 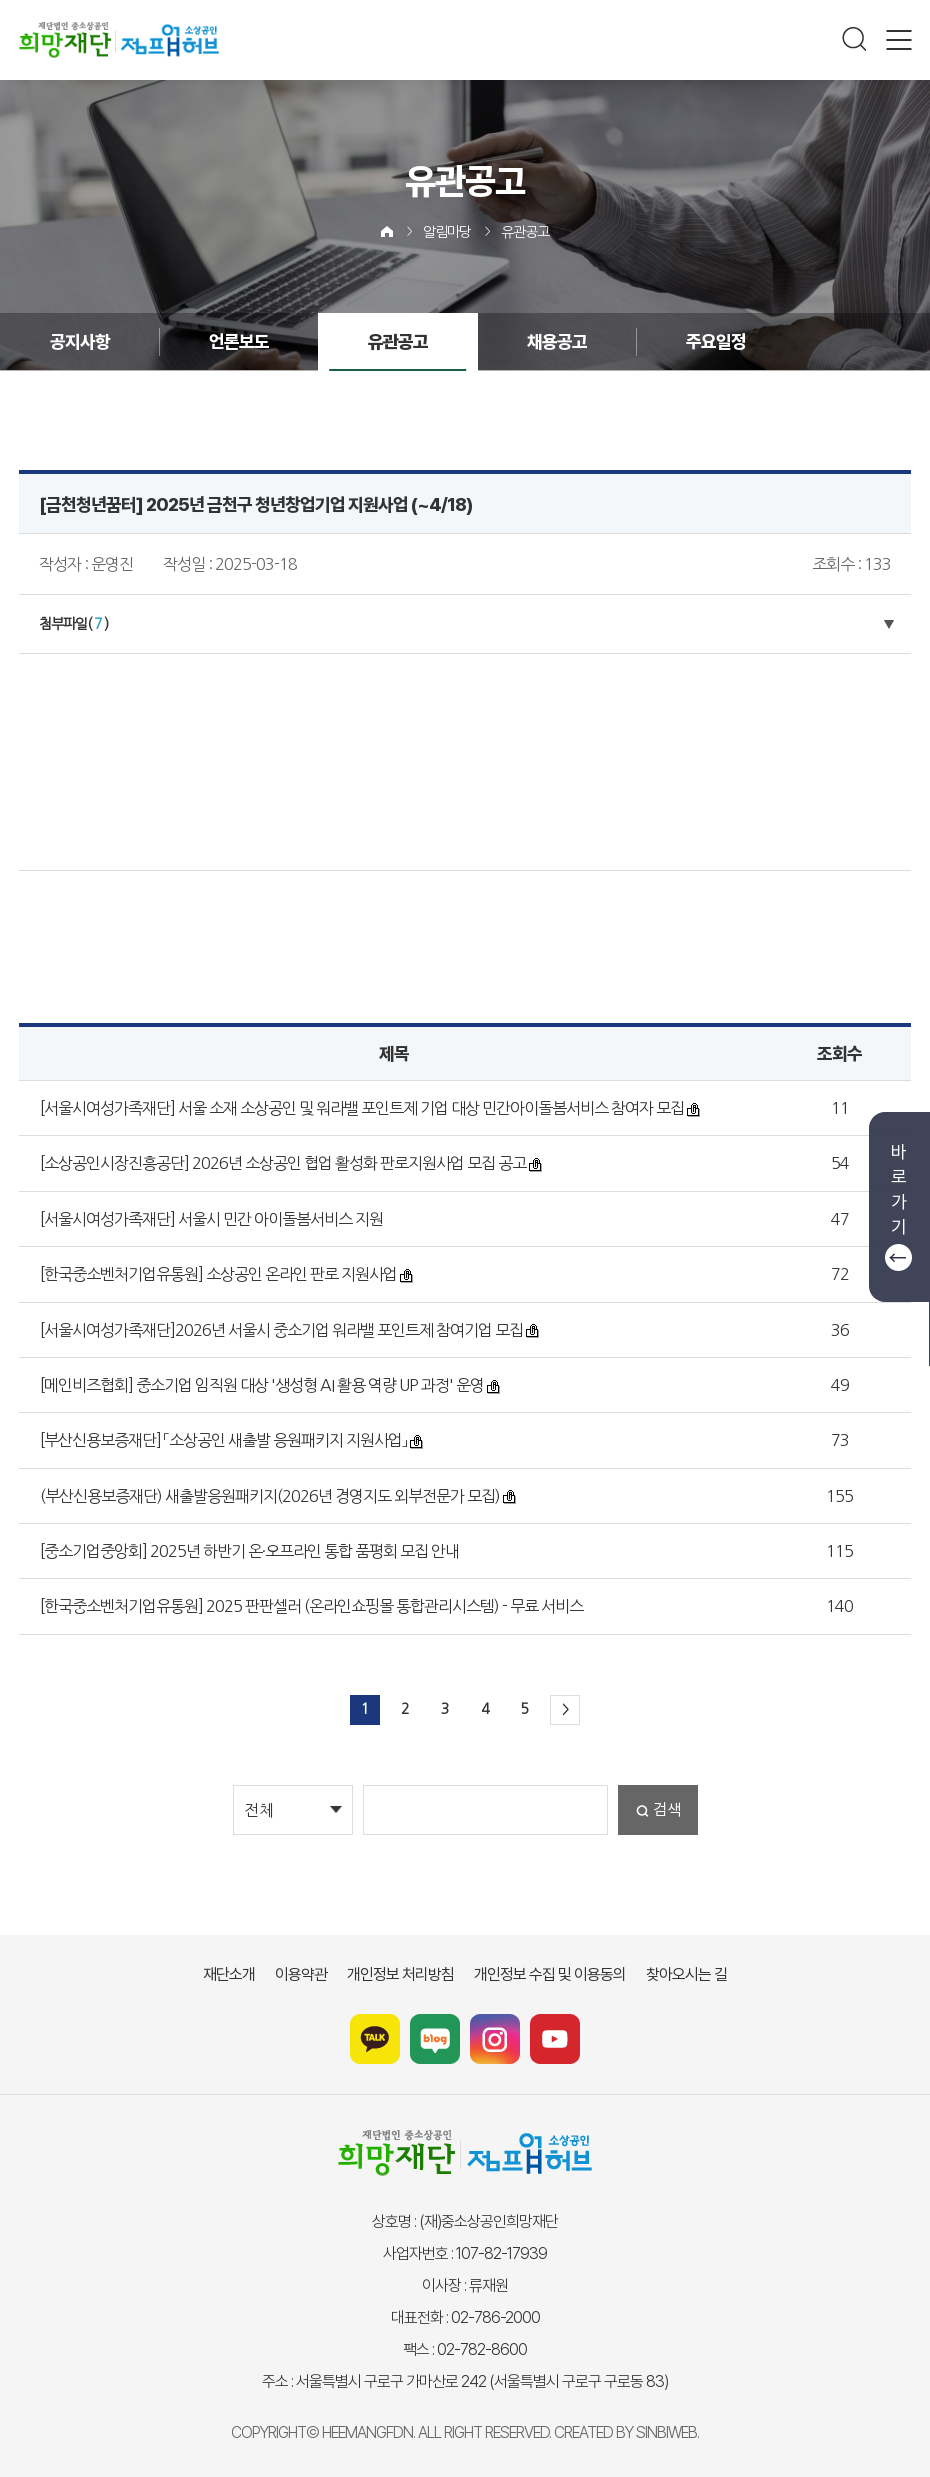 I want to click on [서울시여성가족재단]2026년 서울시 중소기업 워라밸 포인트제 참여기업 모집, so click(x=281, y=1330).